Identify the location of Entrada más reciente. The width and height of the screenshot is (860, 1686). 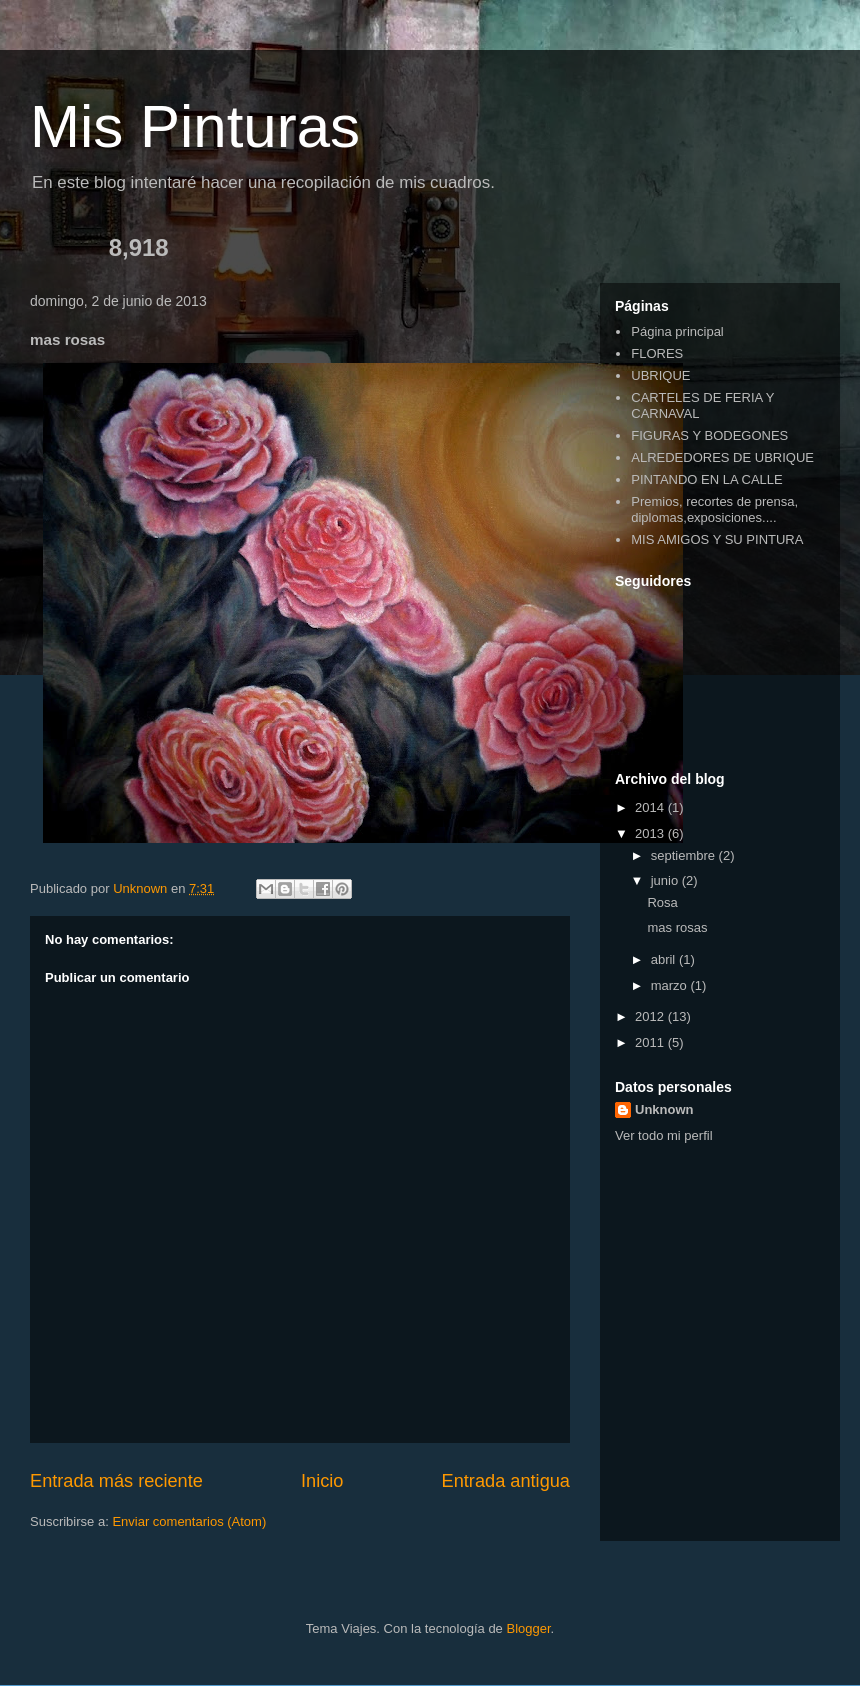
(116, 1481).